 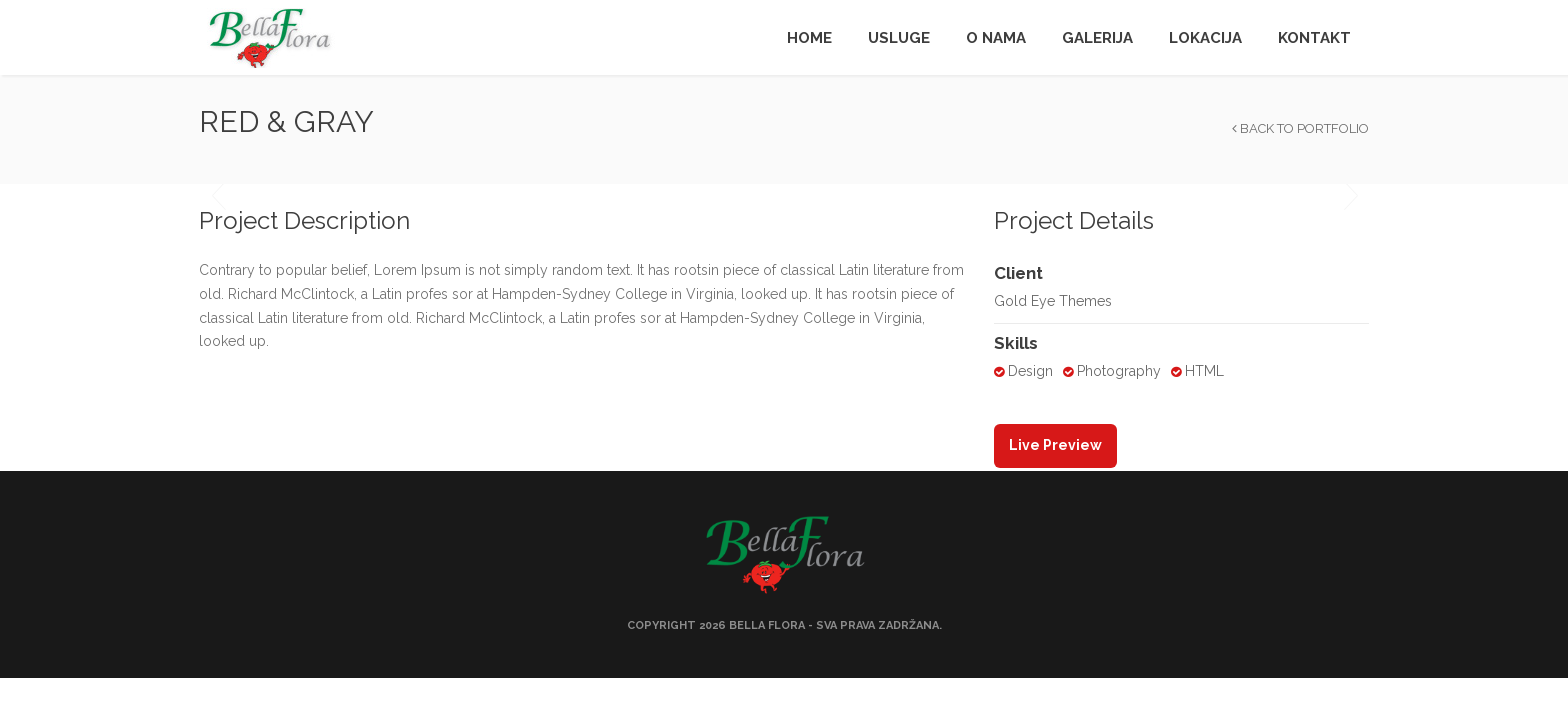 I want to click on O nama, so click(x=996, y=38).